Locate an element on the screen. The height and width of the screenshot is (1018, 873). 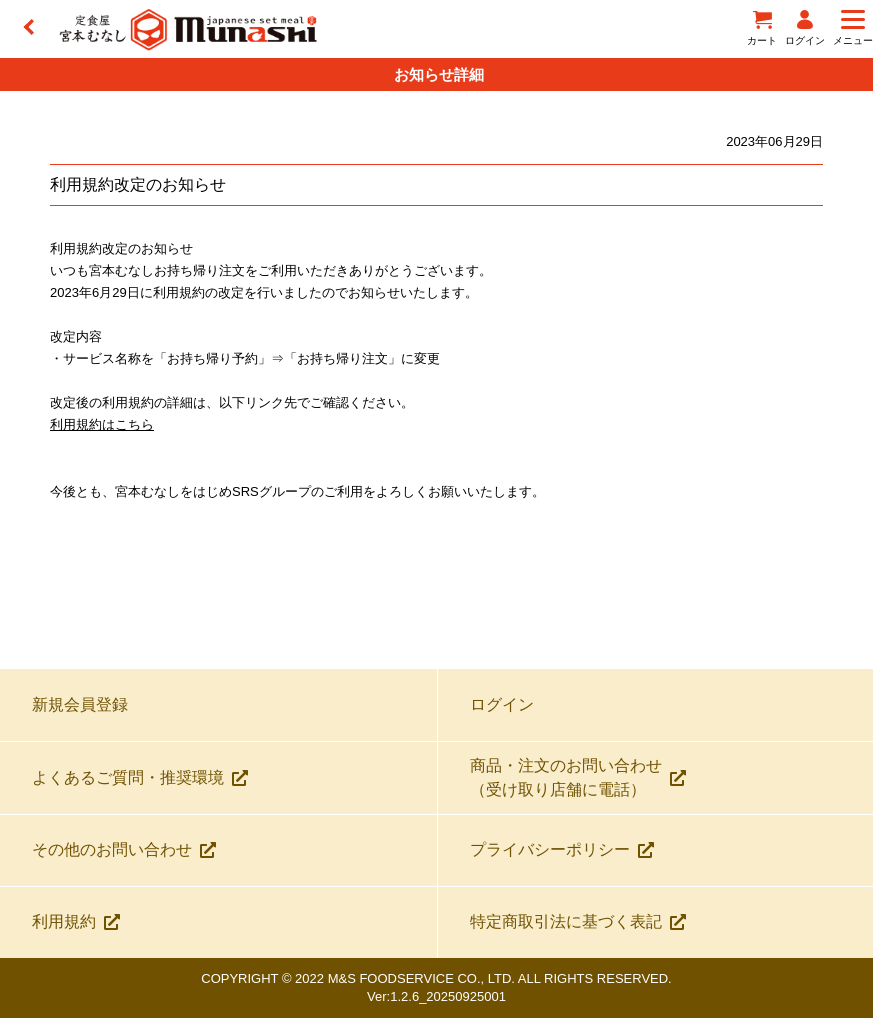
利用規約 is located at coordinates (76, 921).